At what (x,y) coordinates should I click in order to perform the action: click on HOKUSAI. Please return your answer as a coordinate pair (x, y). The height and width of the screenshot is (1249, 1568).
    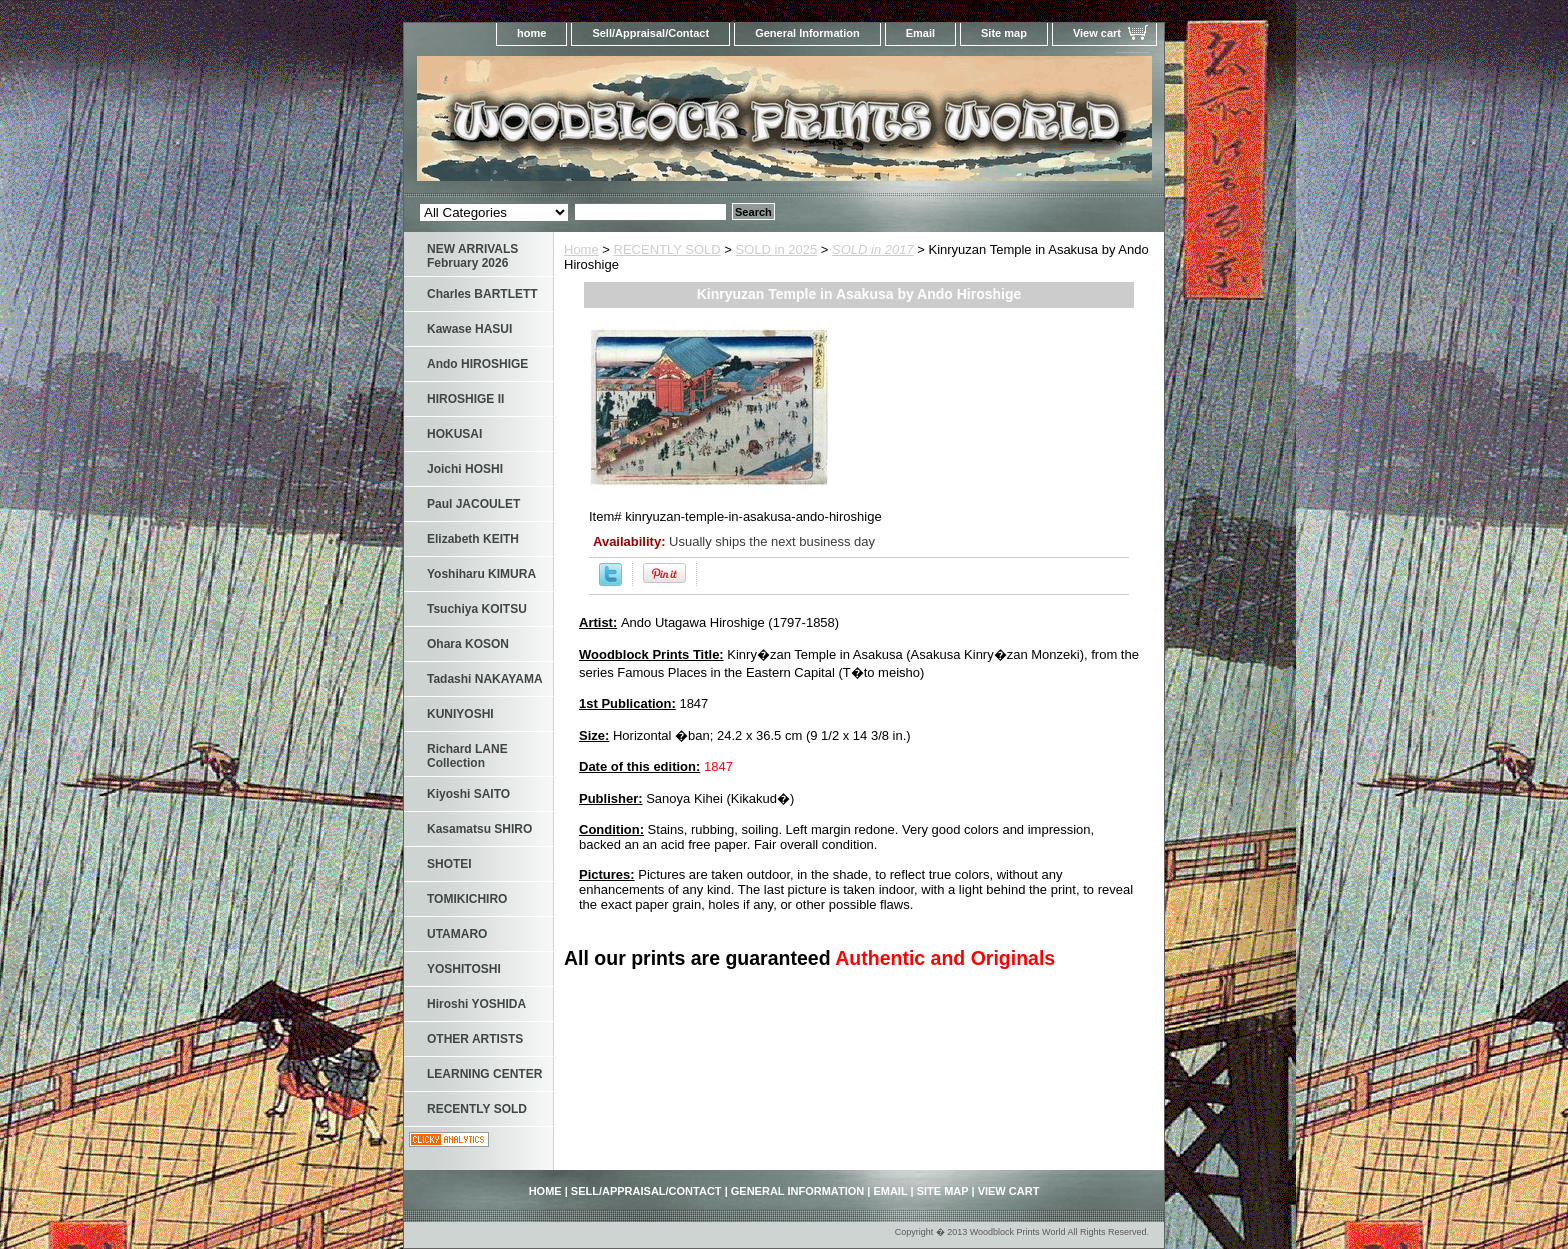
    Looking at the image, I should click on (454, 434).